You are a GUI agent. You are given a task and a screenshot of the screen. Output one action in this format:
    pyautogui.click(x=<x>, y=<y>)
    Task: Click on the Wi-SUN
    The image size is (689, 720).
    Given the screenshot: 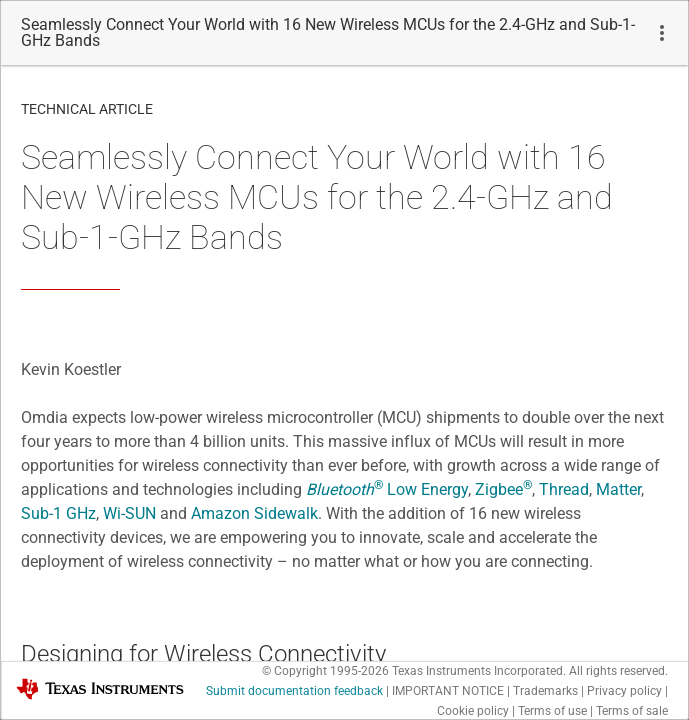 What is the action you would take?
    pyautogui.click(x=129, y=513)
    